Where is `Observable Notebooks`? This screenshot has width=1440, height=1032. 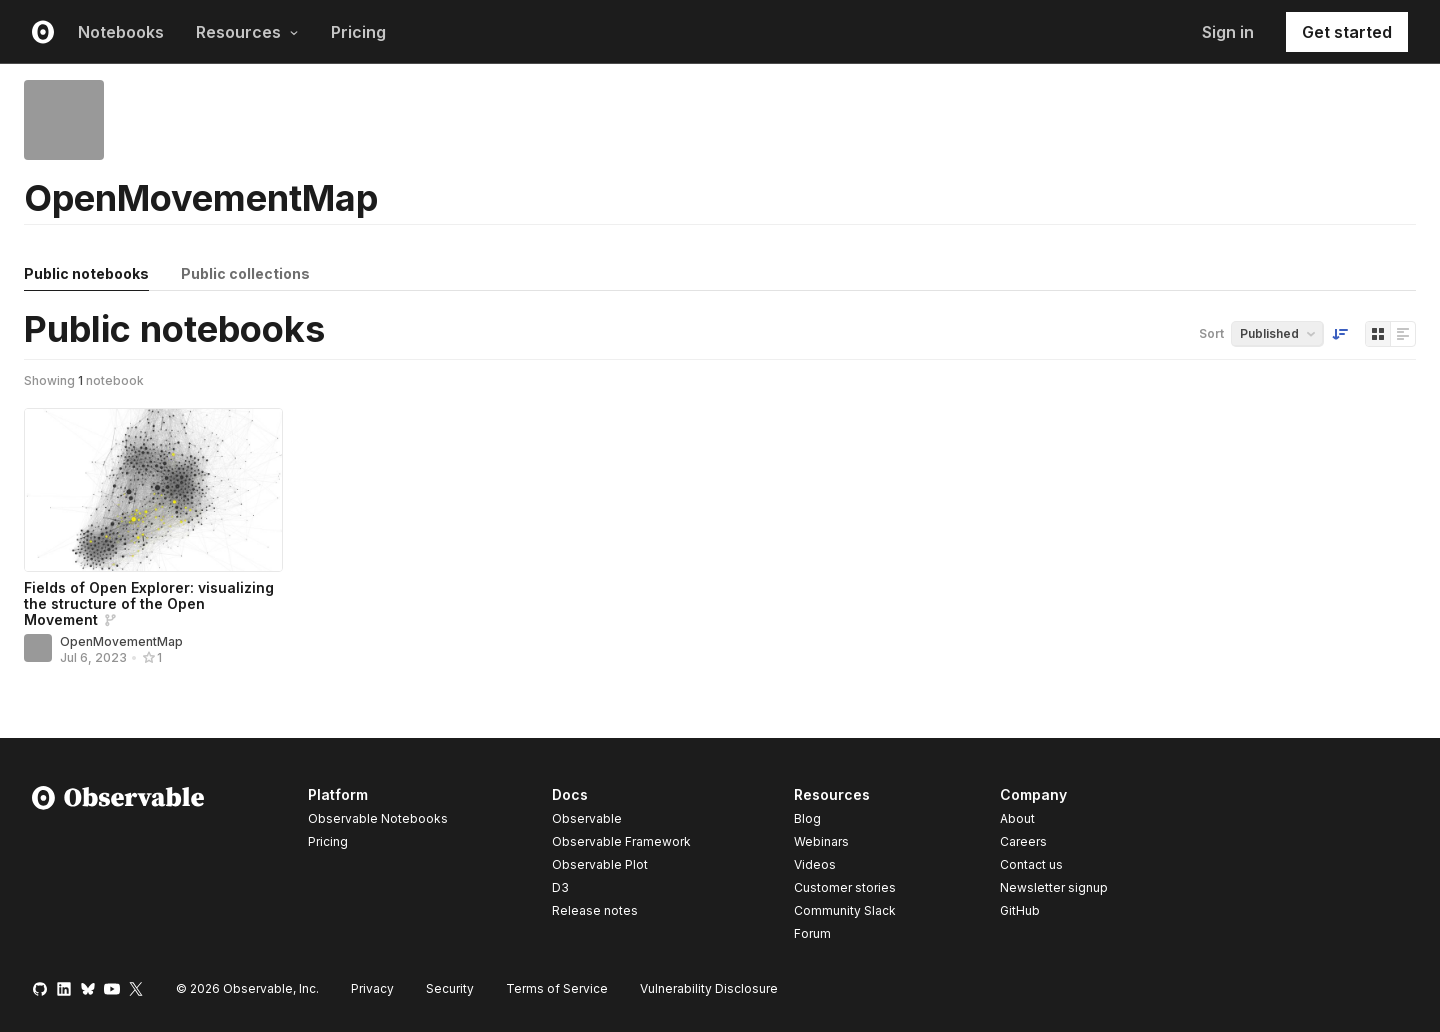
Observable Notebooks is located at coordinates (378, 818).